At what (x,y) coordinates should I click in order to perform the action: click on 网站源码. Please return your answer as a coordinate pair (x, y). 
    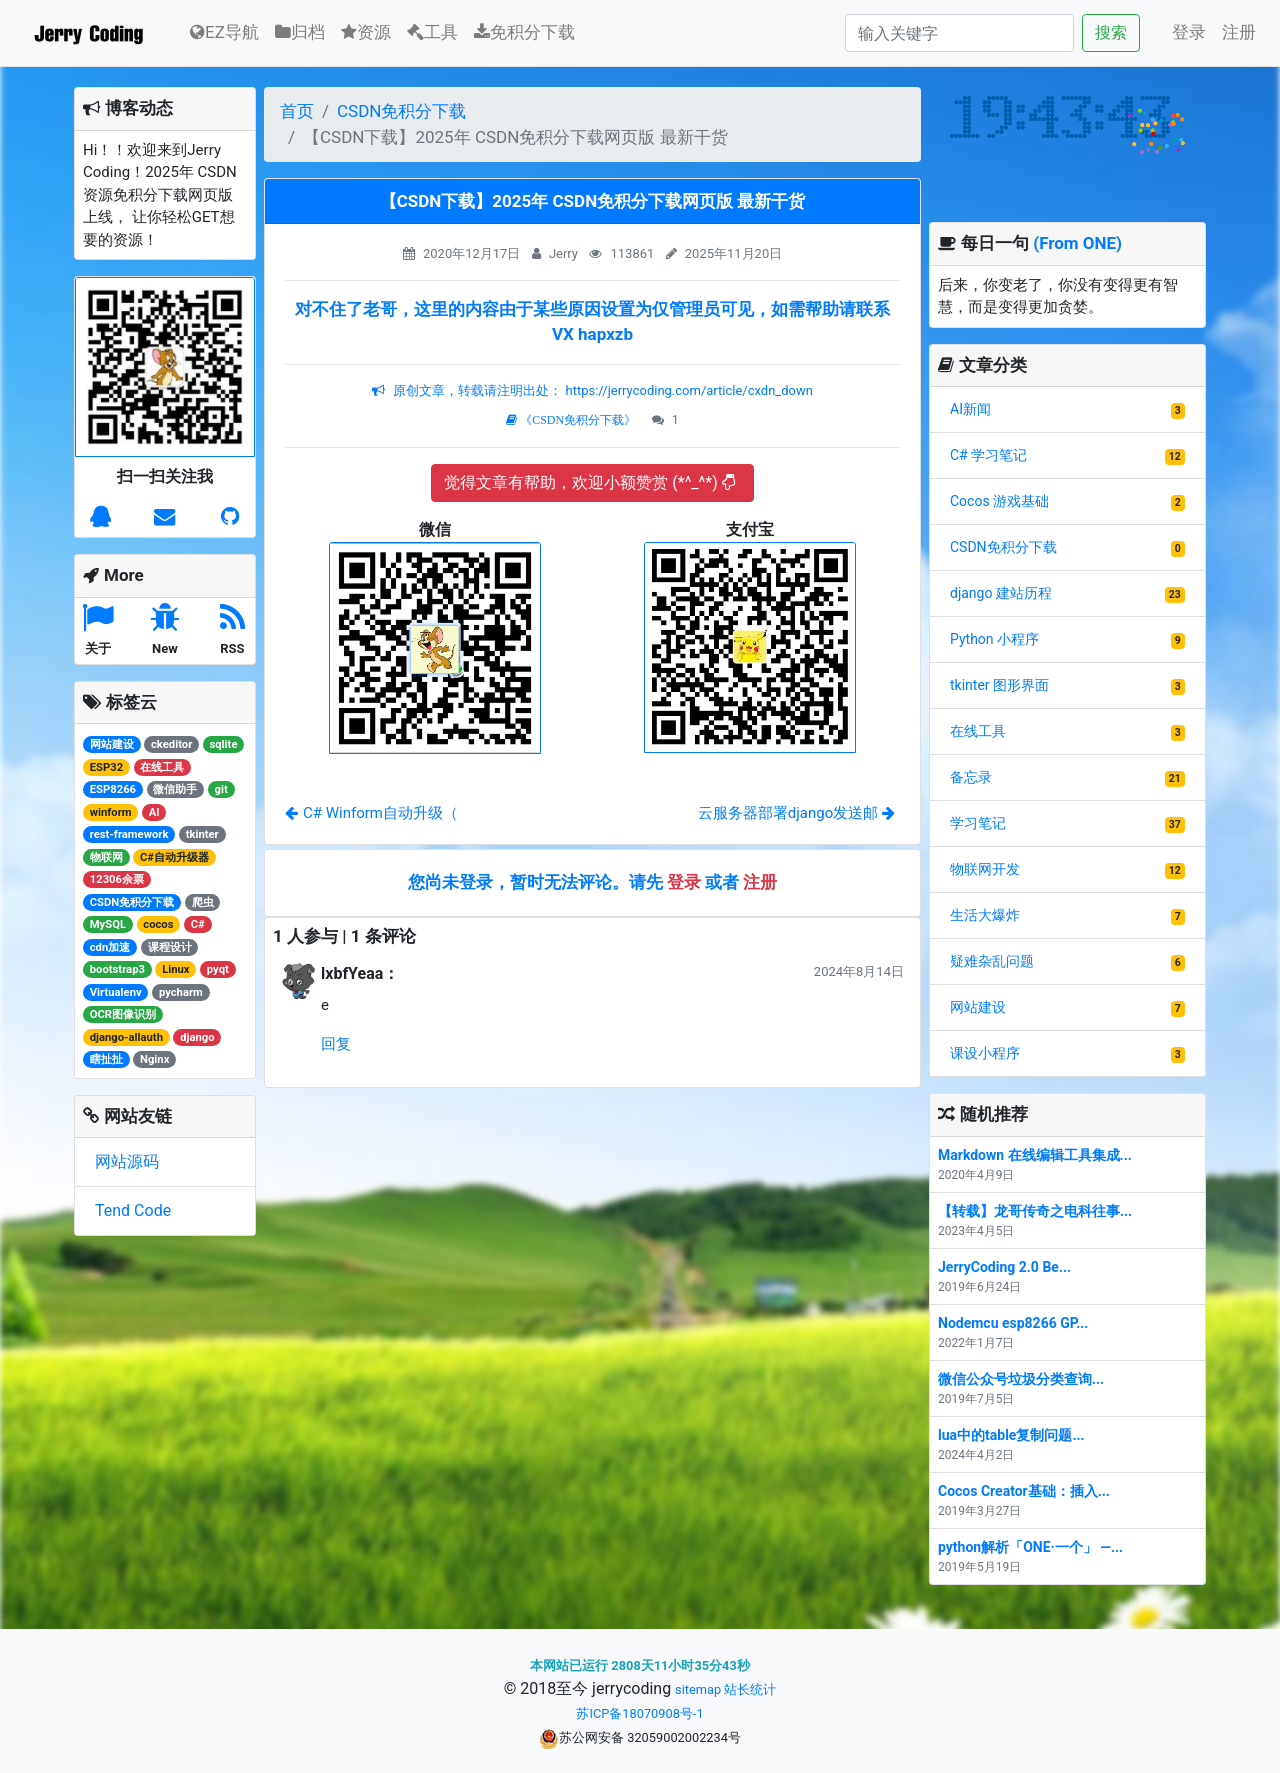
    Looking at the image, I should click on (127, 1161).